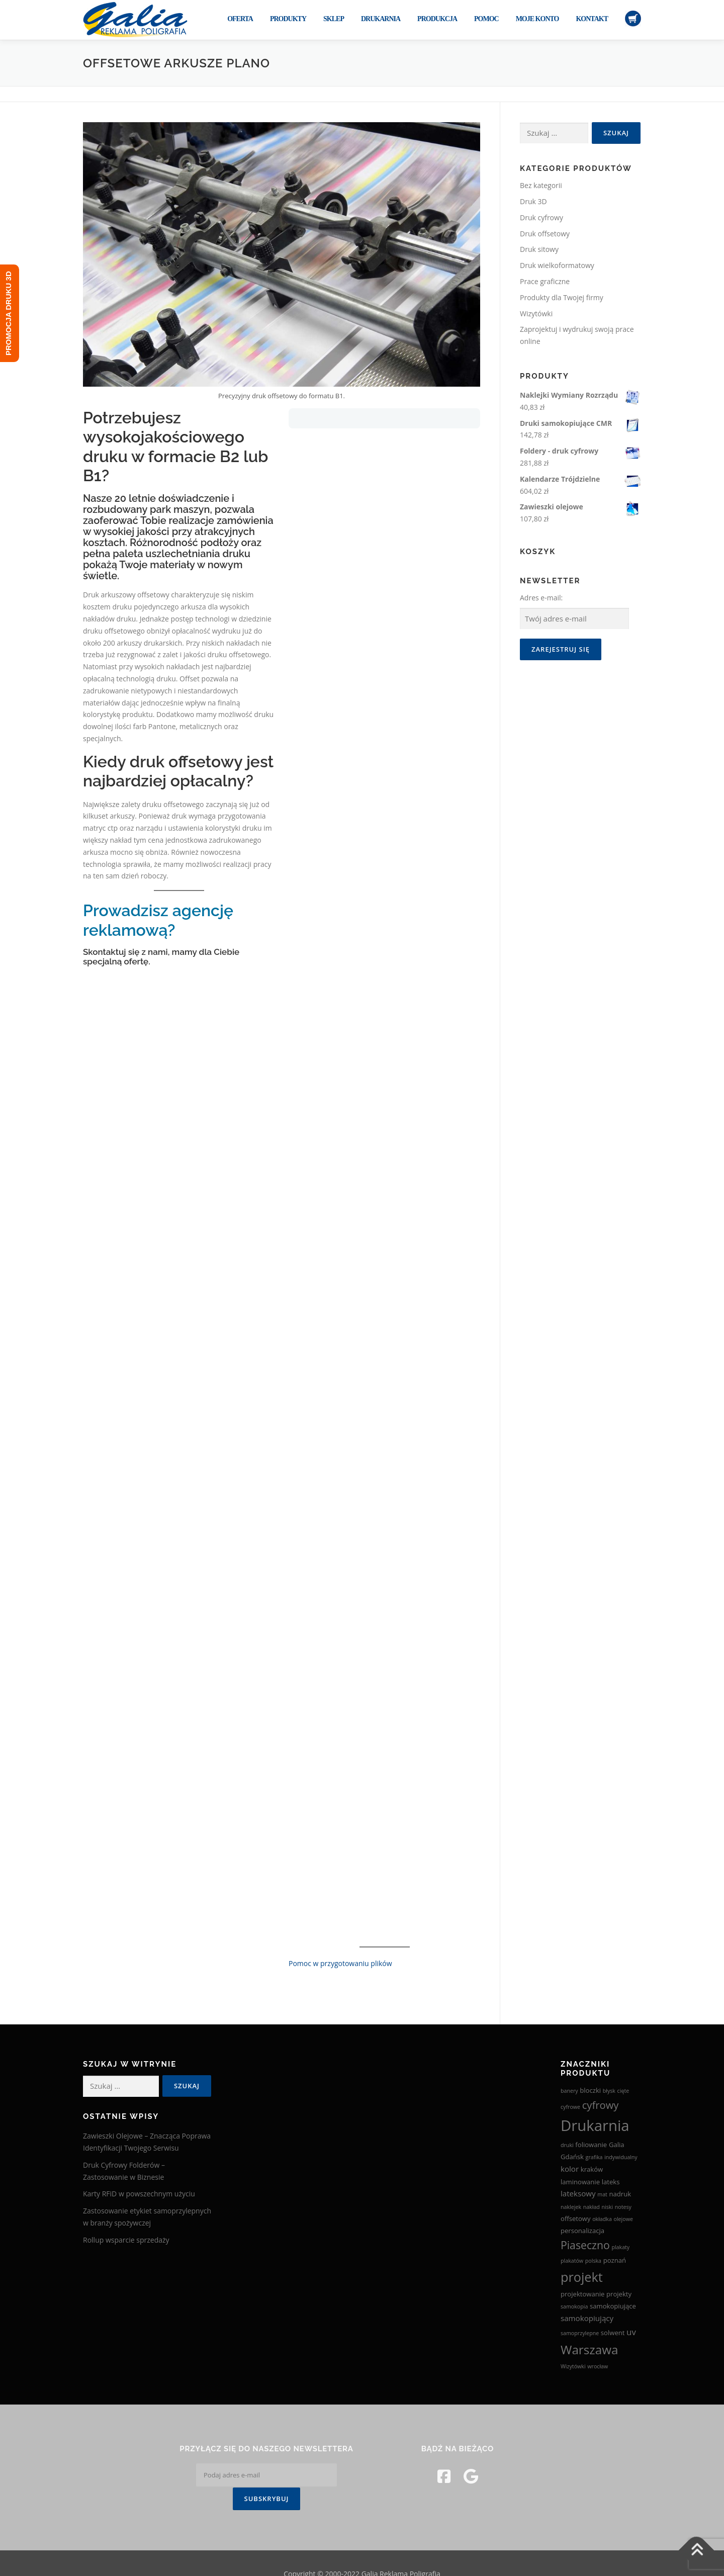 The height and width of the screenshot is (2576, 724). I want to click on Produkcja, so click(437, 19).